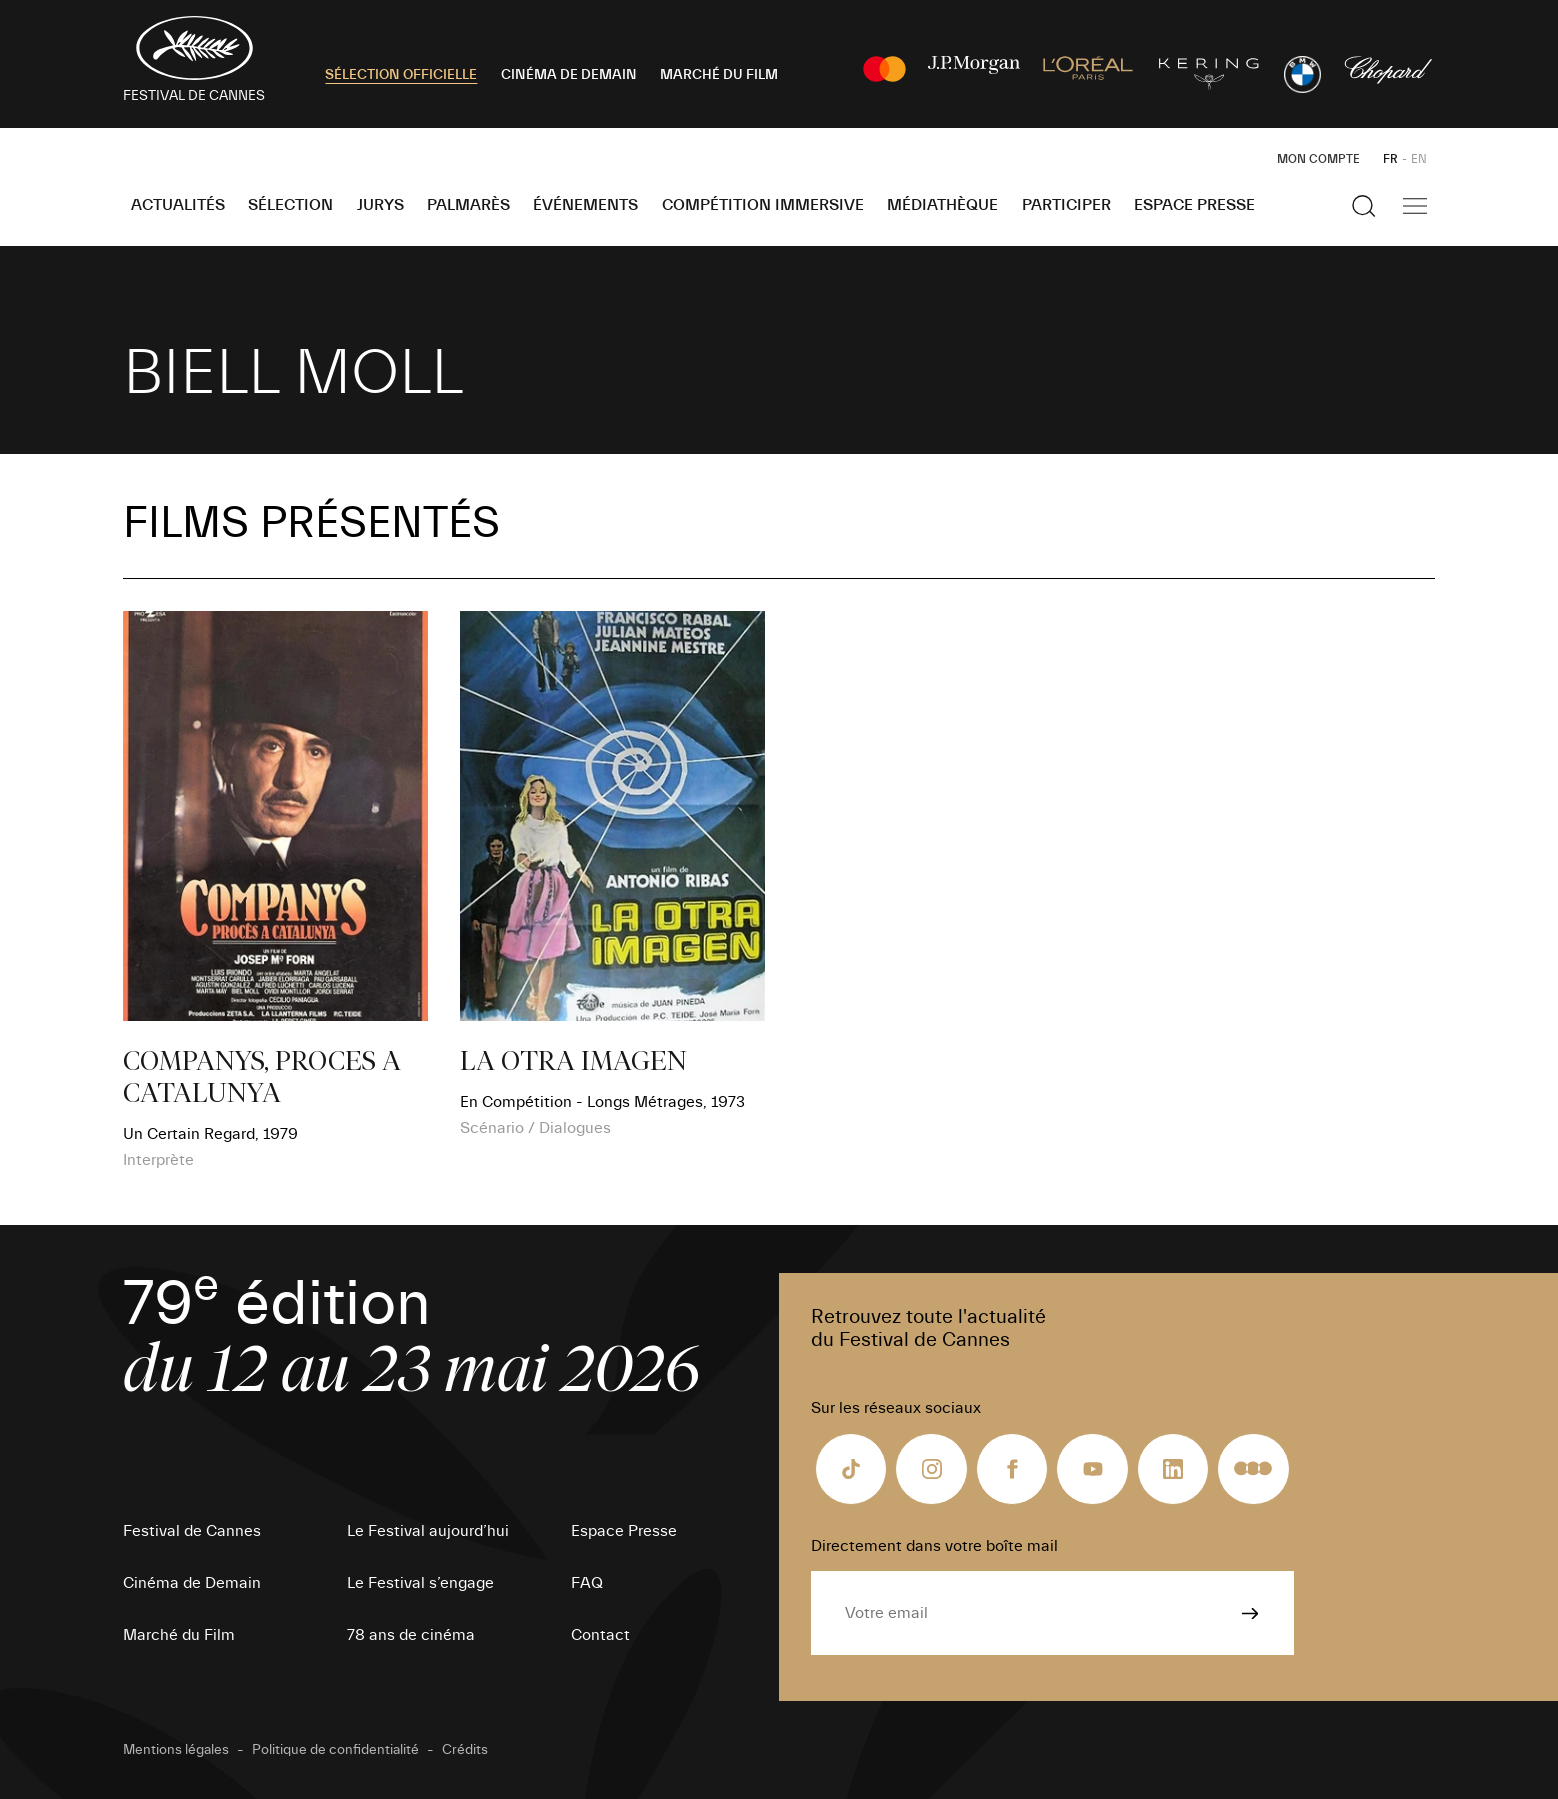  Describe the element at coordinates (1364, 206) in the screenshot. I see `[Afficher la recherche]` at that location.